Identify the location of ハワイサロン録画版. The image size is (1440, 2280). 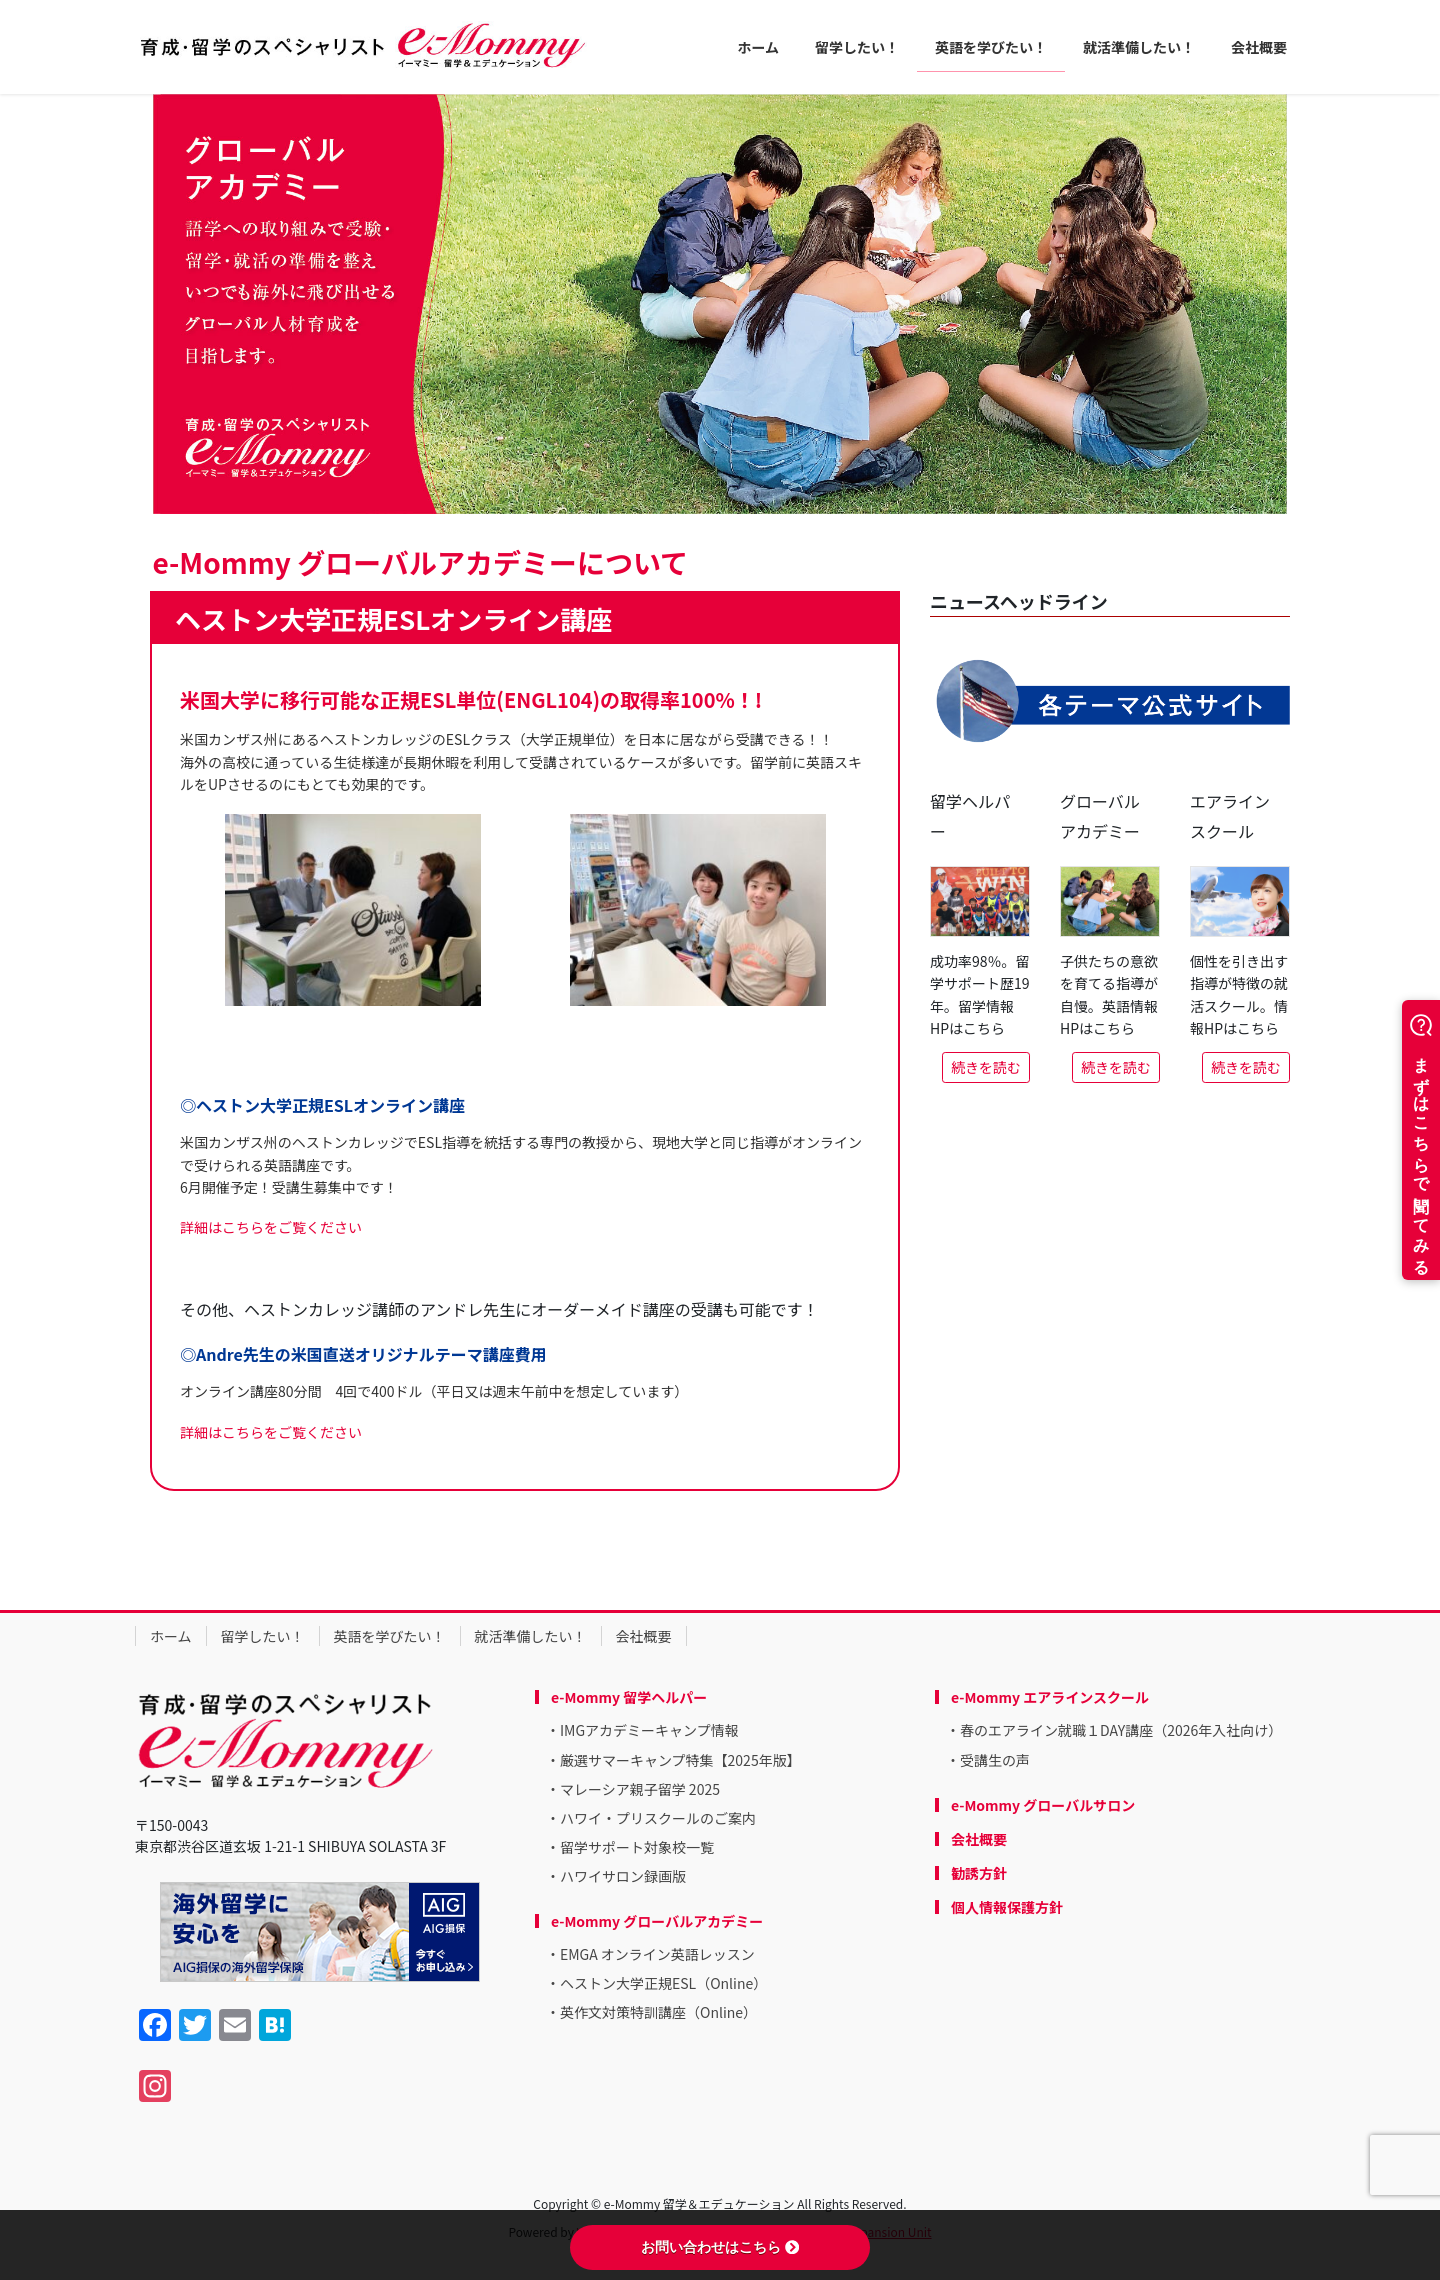
(623, 1876).